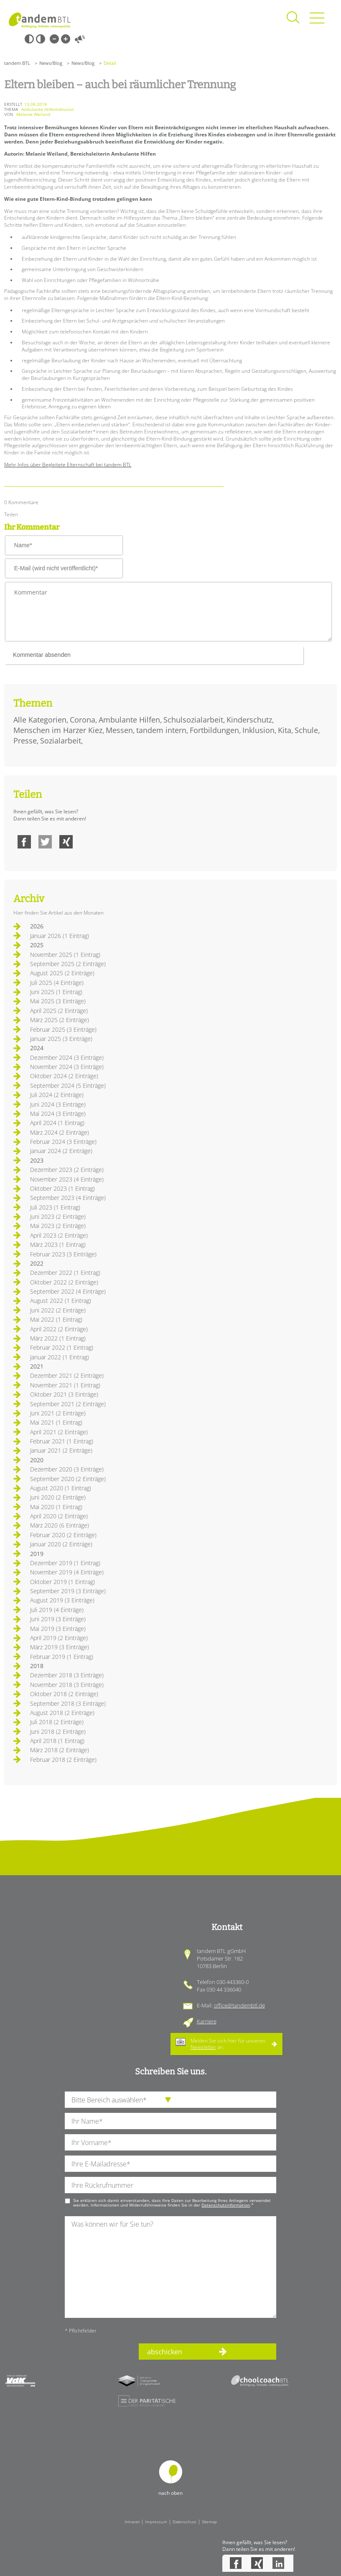 Image resolution: width=341 pixels, height=2576 pixels. I want to click on April 2021 (2 Einträge), so click(59, 1432).